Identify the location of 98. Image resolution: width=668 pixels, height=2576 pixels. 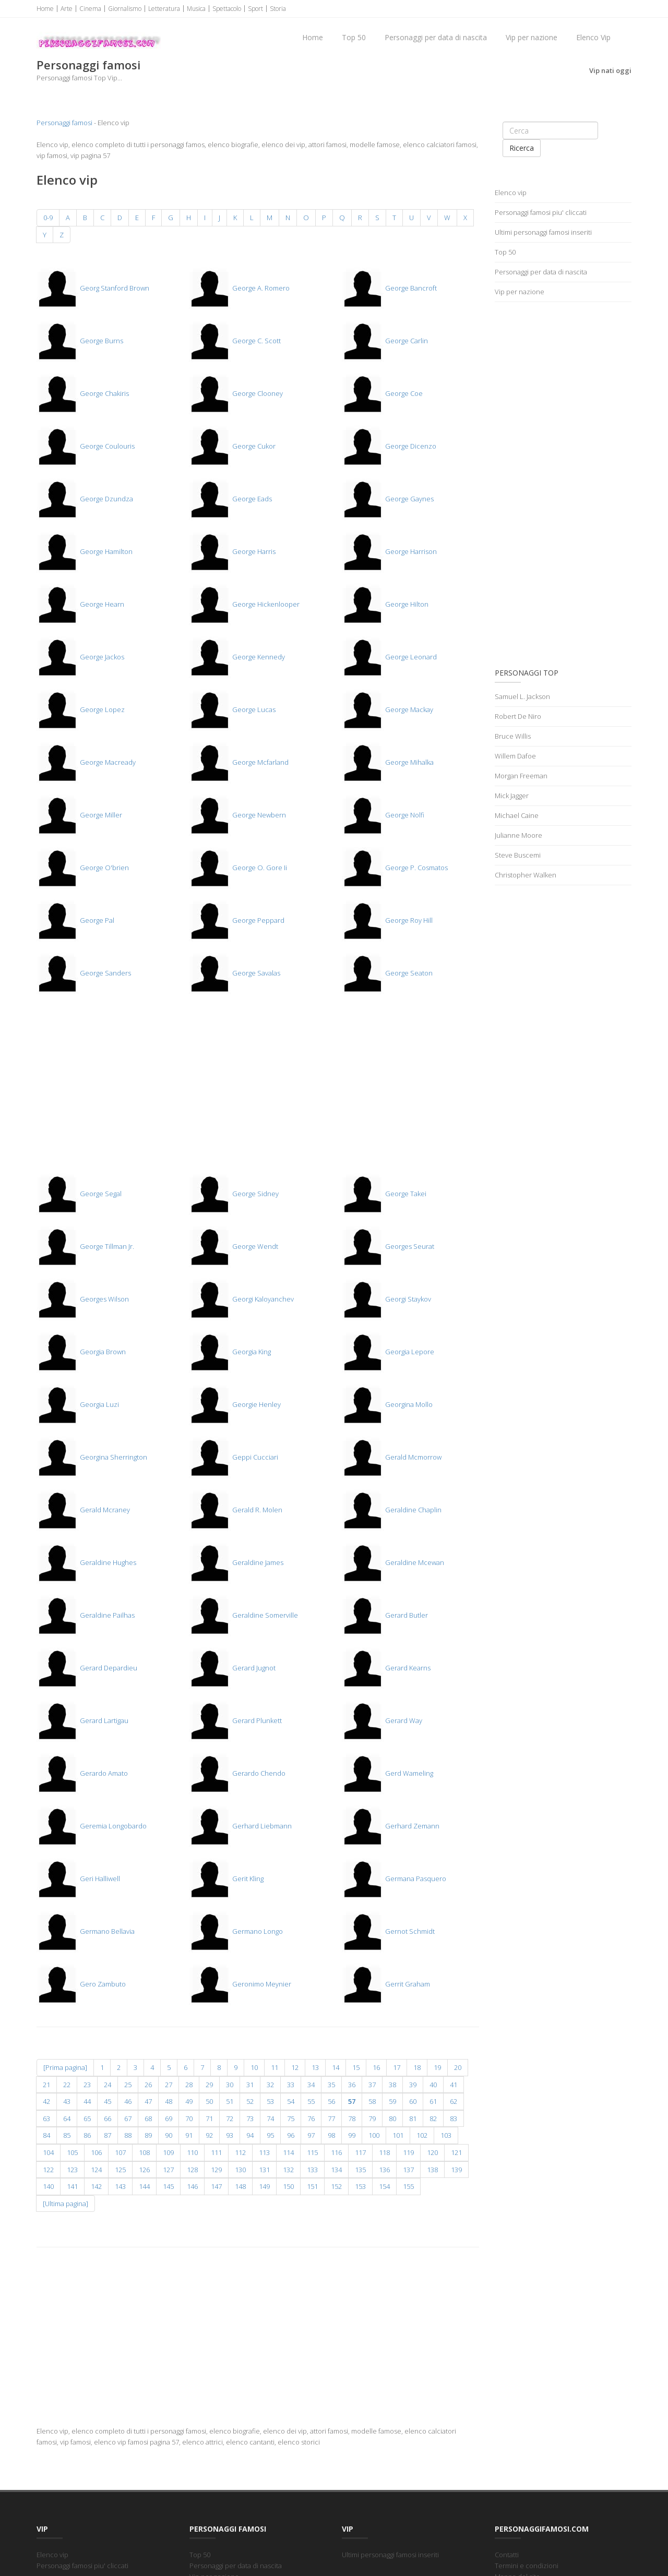
(331, 2135).